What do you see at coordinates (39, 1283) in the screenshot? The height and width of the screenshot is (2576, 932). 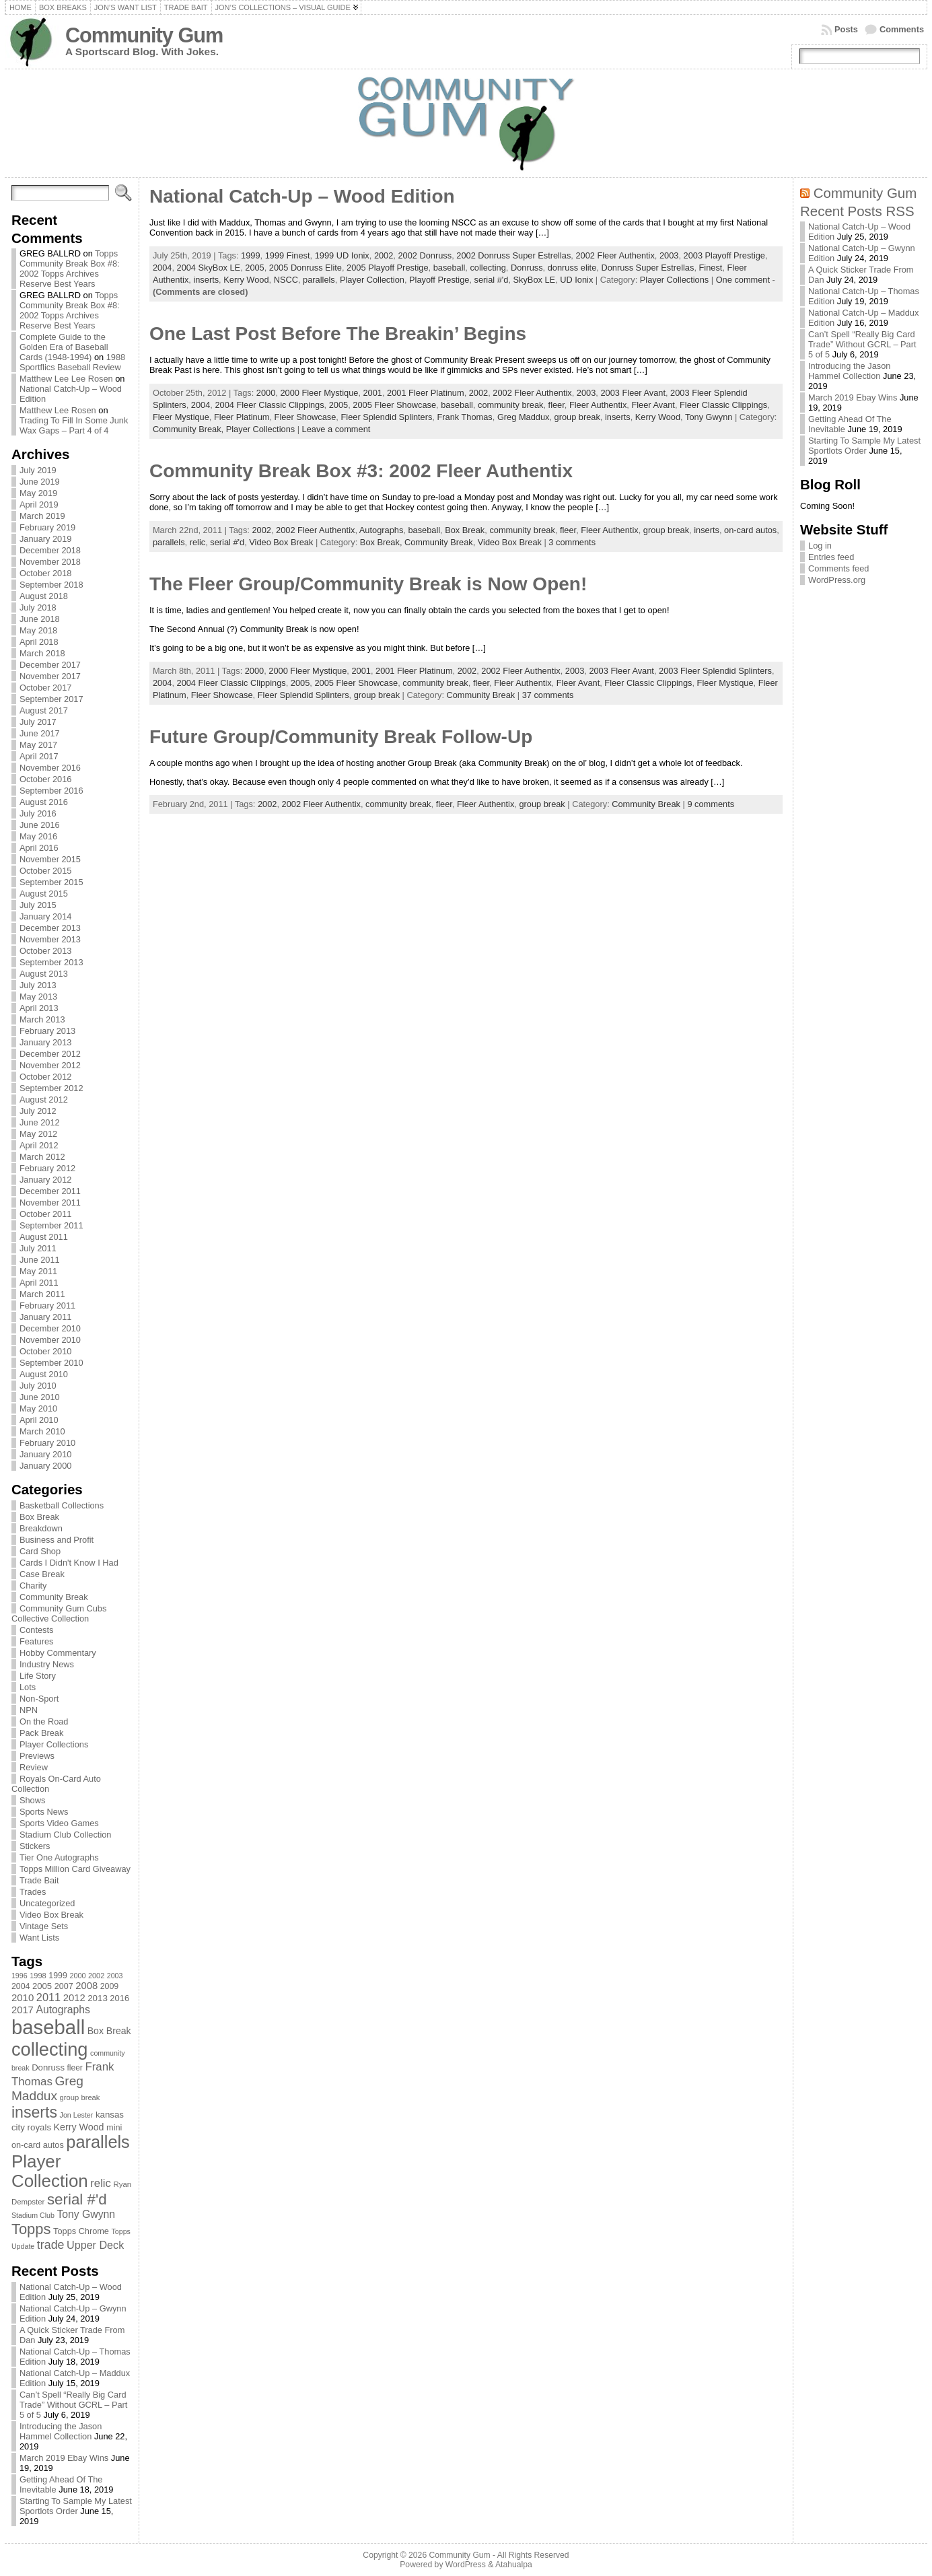 I see `April 2011` at bounding box center [39, 1283].